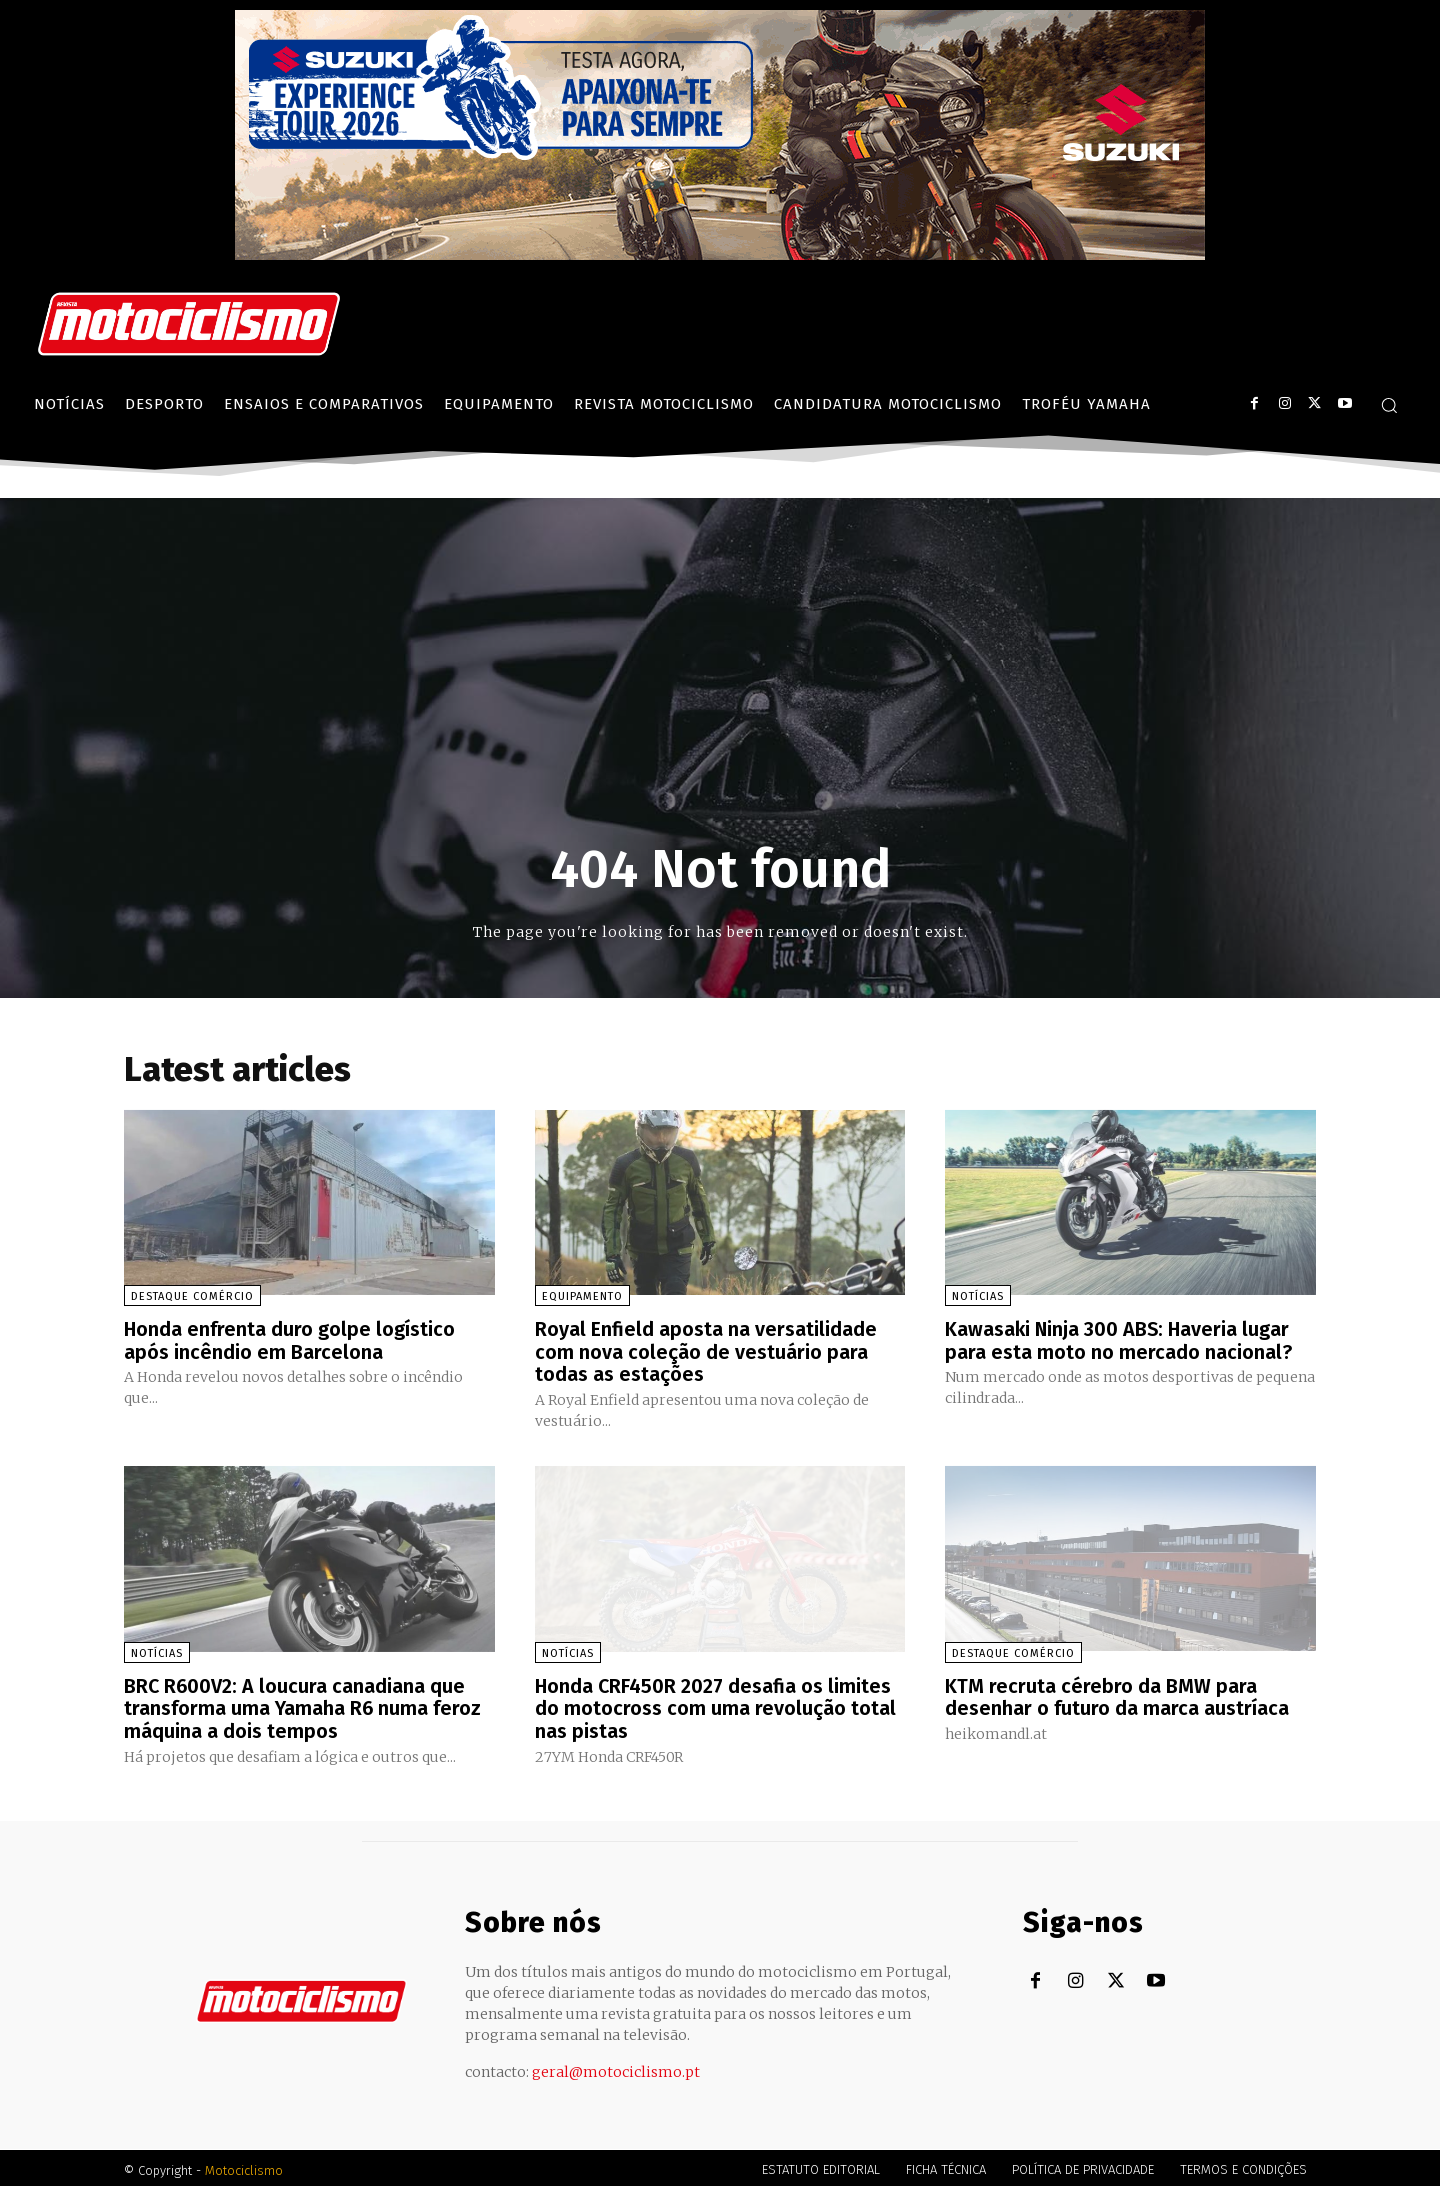 The height and width of the screenshot is (2186, 1440). Describe the element at coordinates (1119, 1340) in the screenshot. I see `Kawasaki Ninja 300 ABS: Haveria lugar para esta moto no mercado nacional?` at that location.